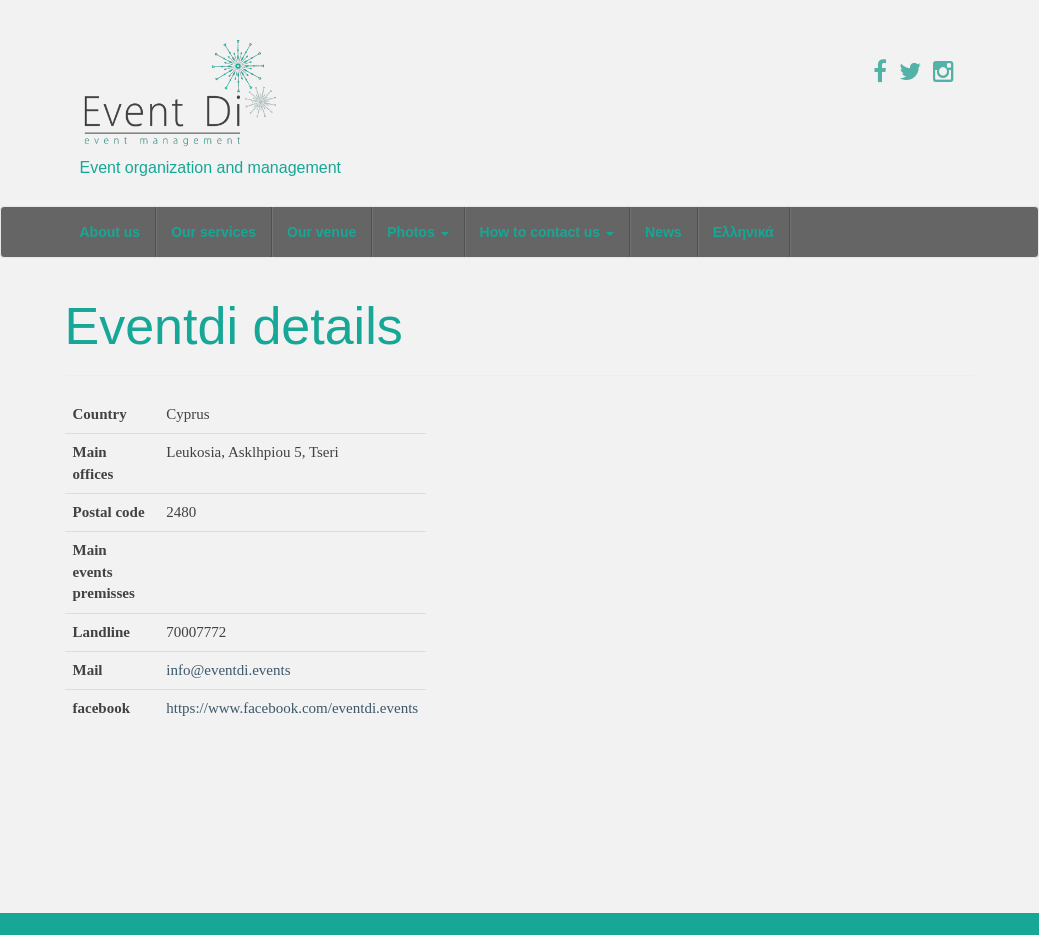 This screenshot has width=1039, height=935. Describe the element at coordinates (110, 232) in the screenshot. I see `About us` at that location.